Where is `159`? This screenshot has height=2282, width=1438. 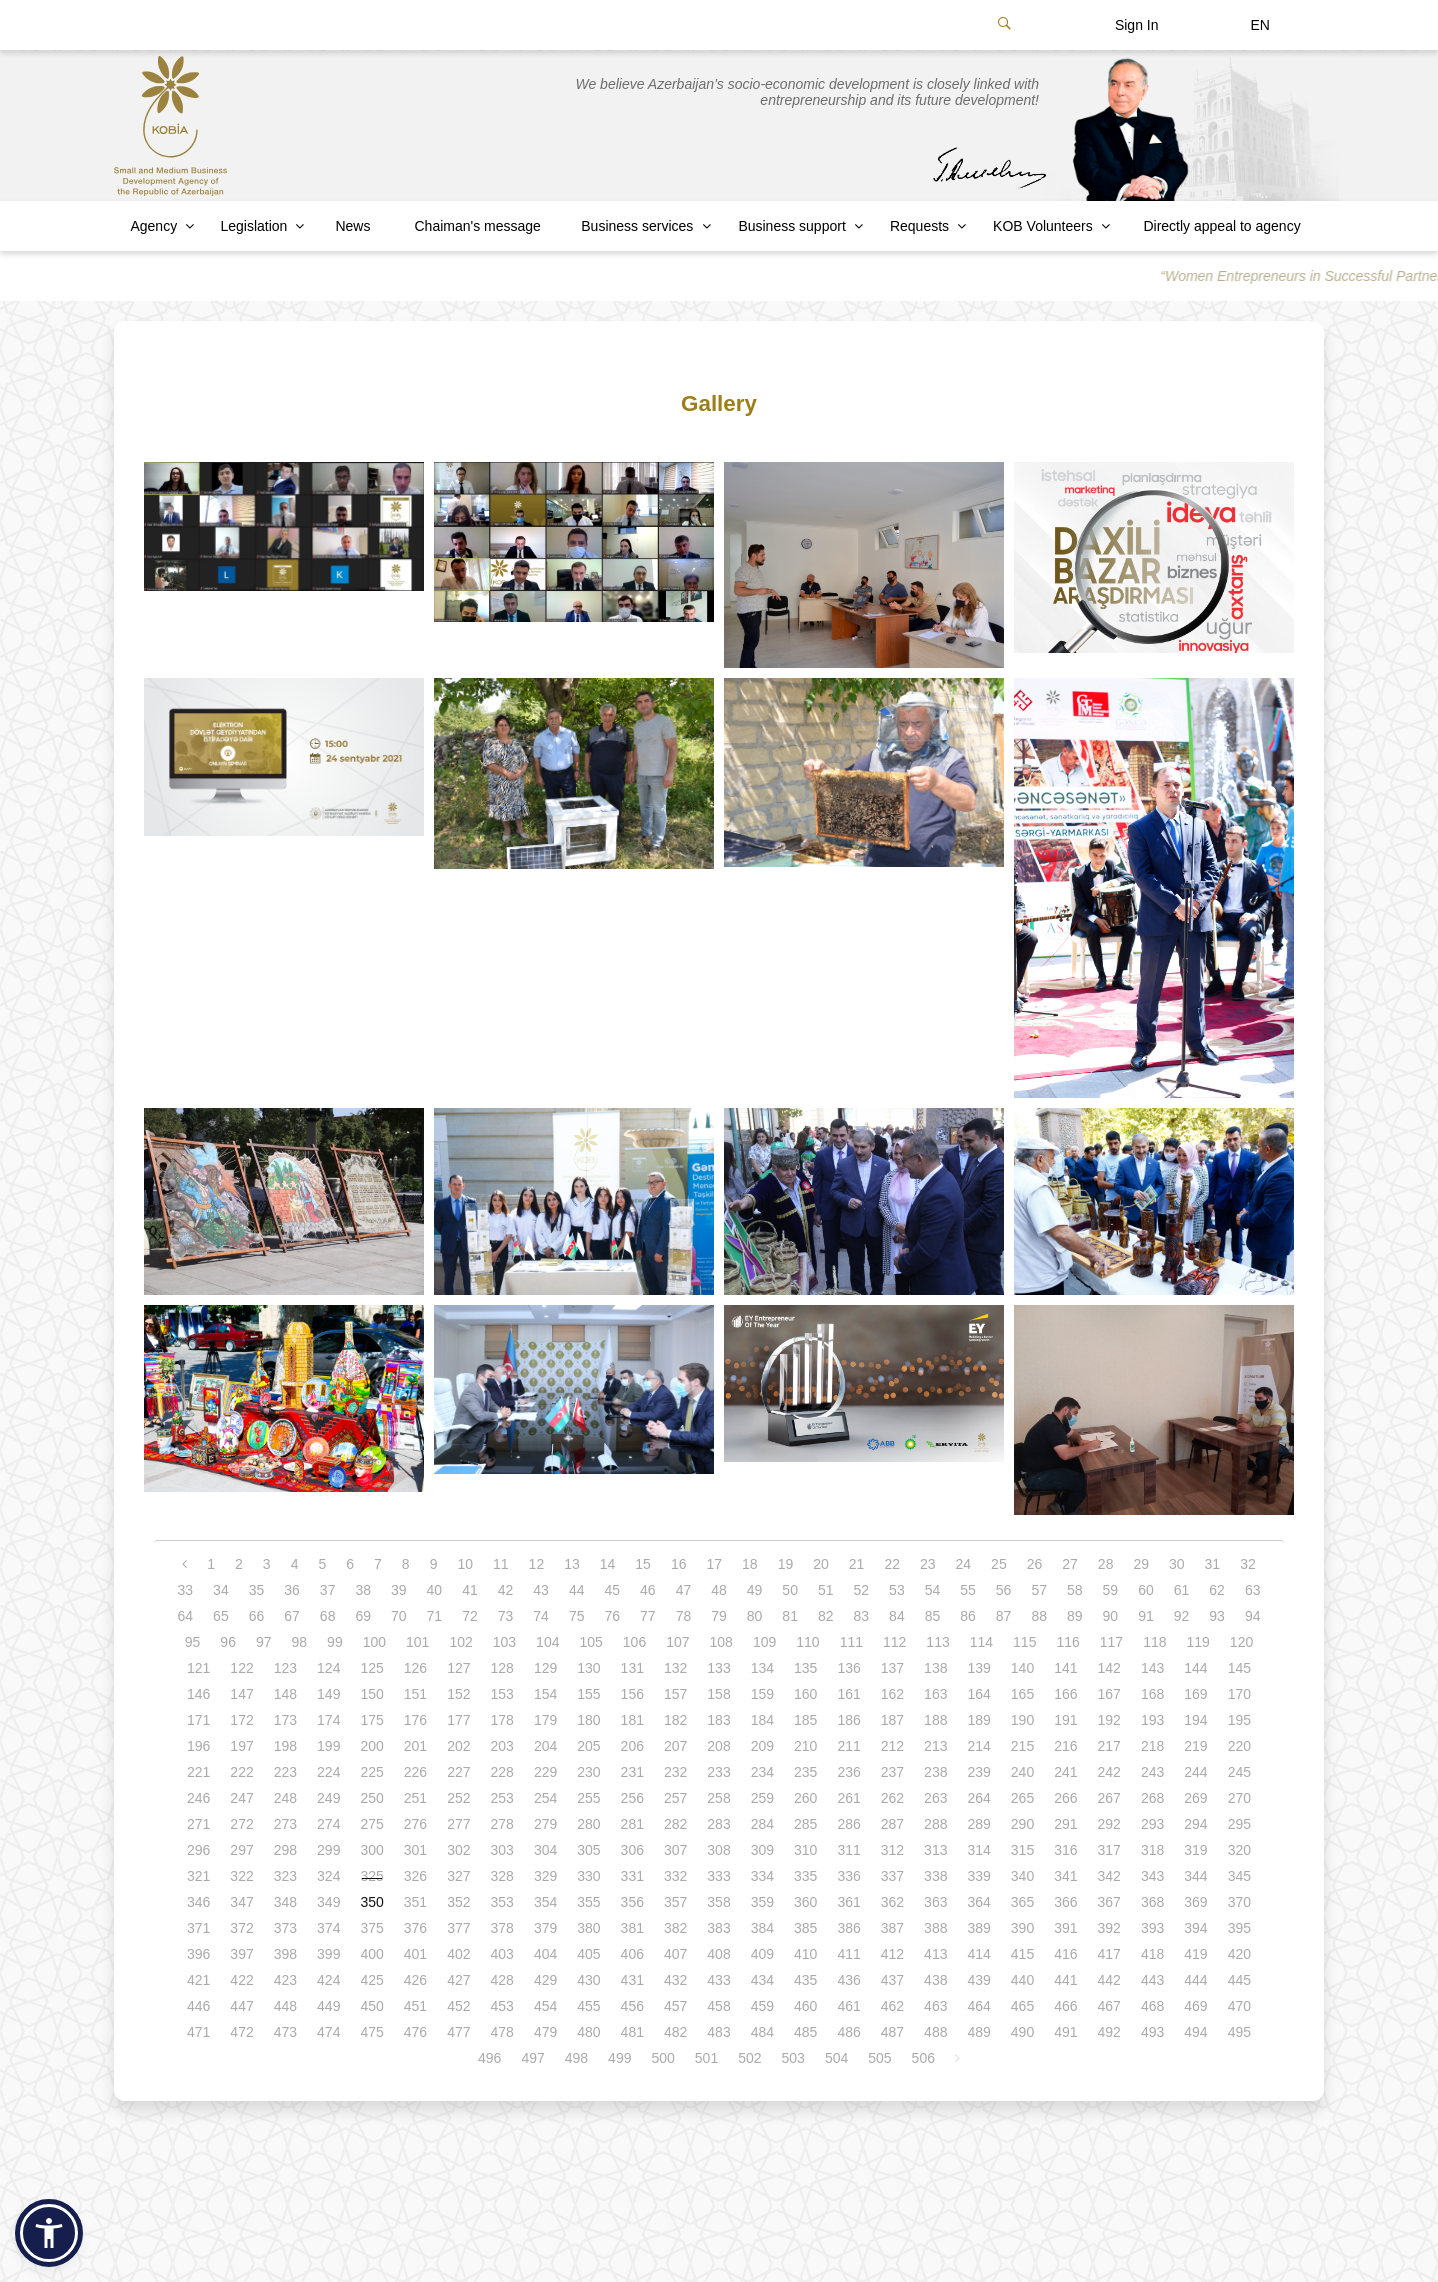 159 is located at coordinates (762, 1694).